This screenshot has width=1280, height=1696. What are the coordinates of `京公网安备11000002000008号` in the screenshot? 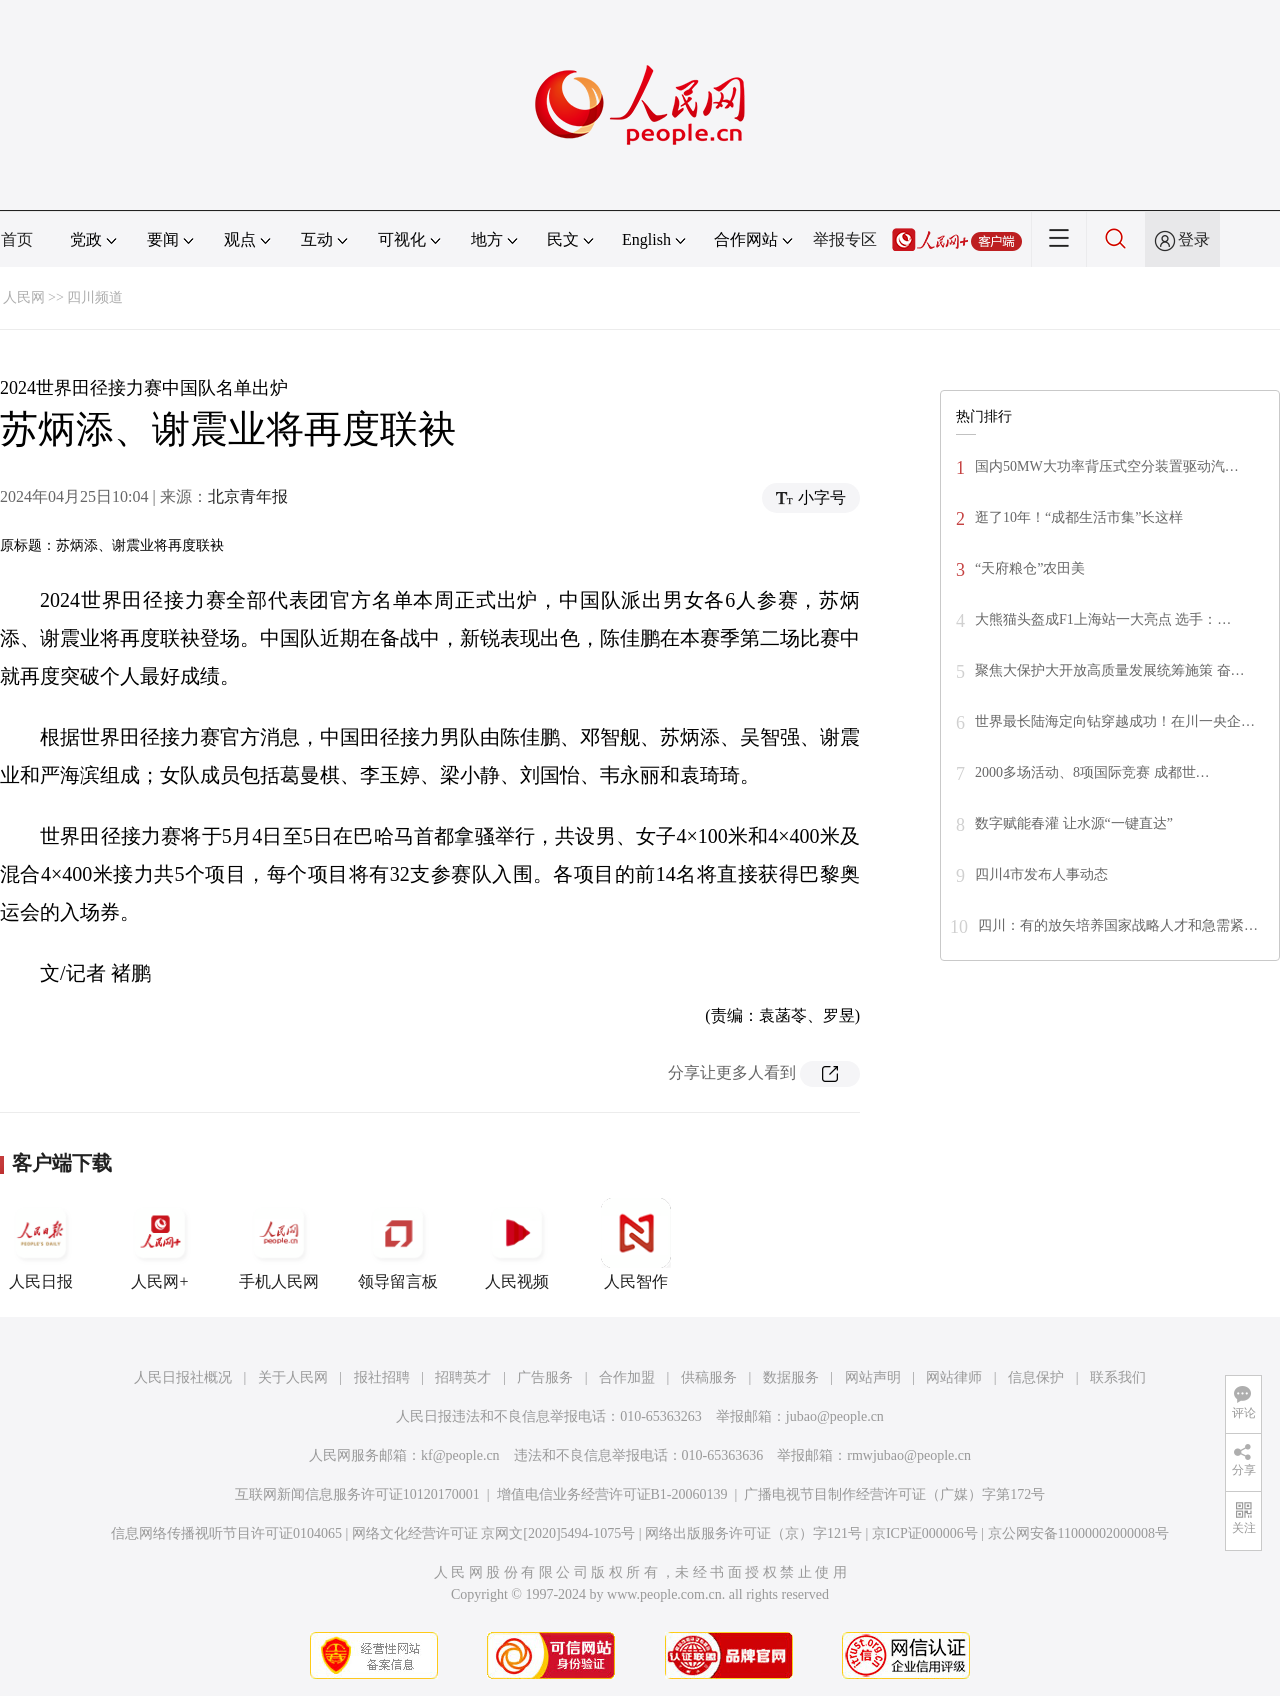 It's located at (1078, 1533).